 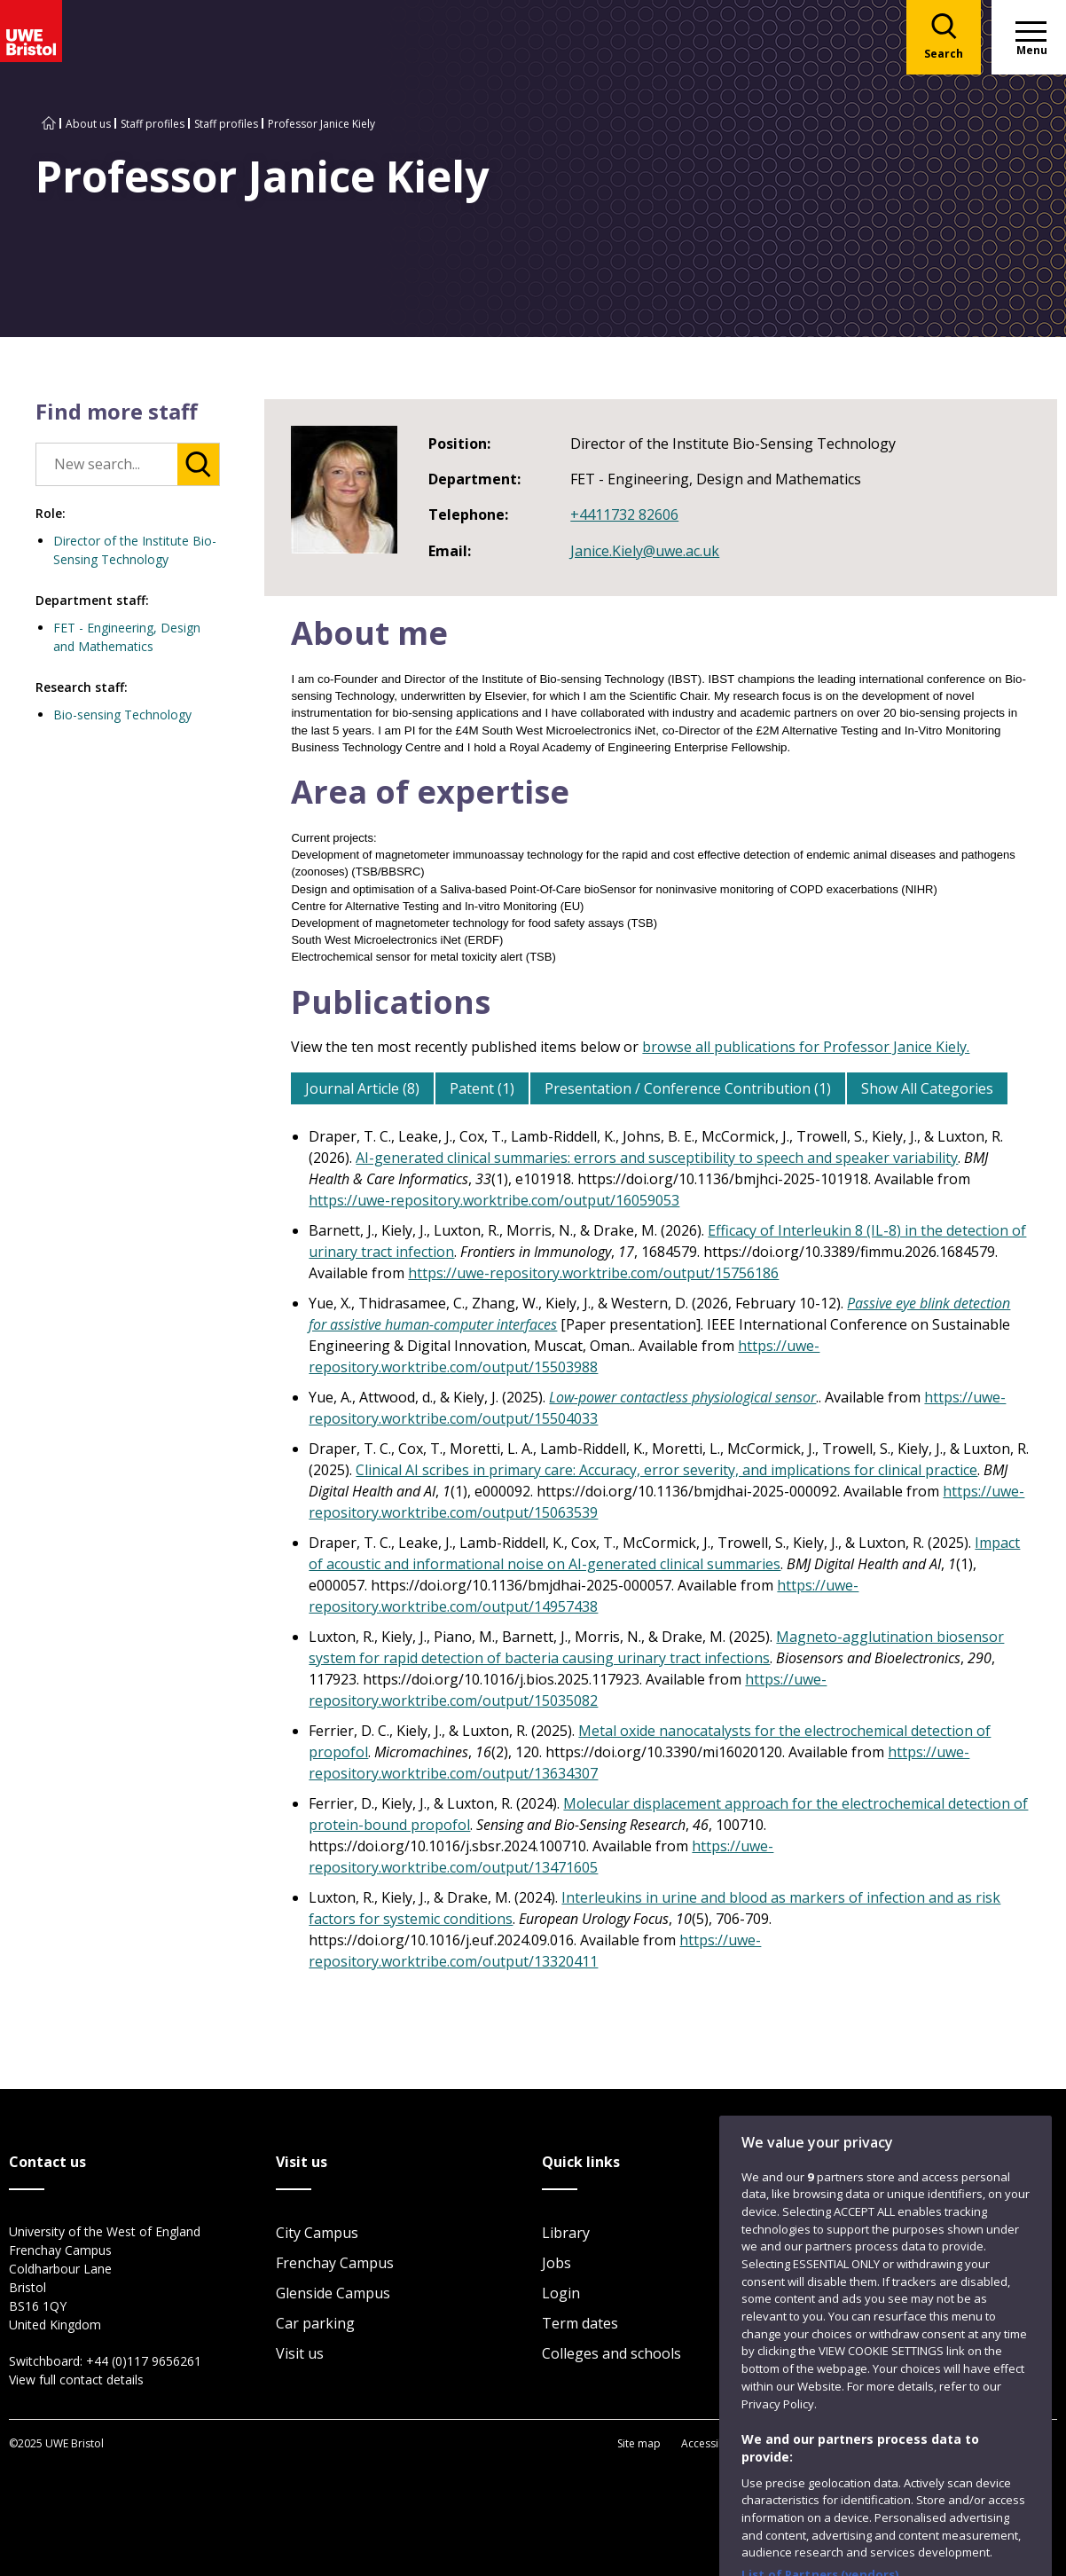 I want to click on +4411732 82606, so click(x=624, y=514).